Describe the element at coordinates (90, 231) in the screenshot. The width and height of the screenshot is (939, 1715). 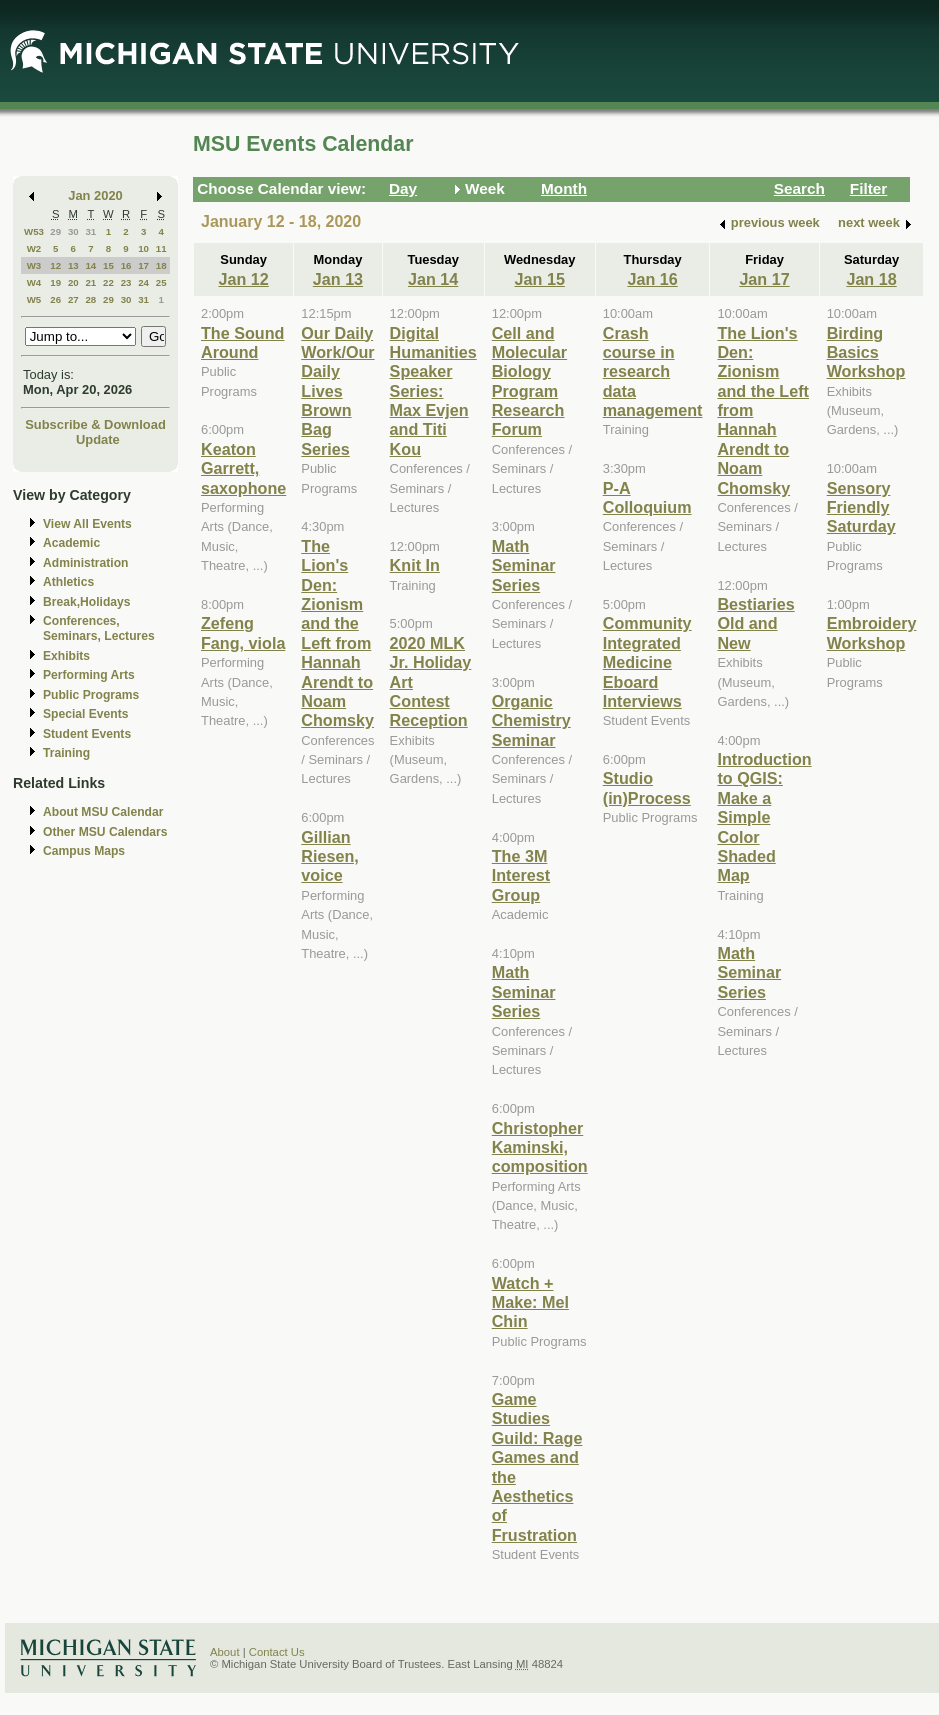
I see `31` at that location.